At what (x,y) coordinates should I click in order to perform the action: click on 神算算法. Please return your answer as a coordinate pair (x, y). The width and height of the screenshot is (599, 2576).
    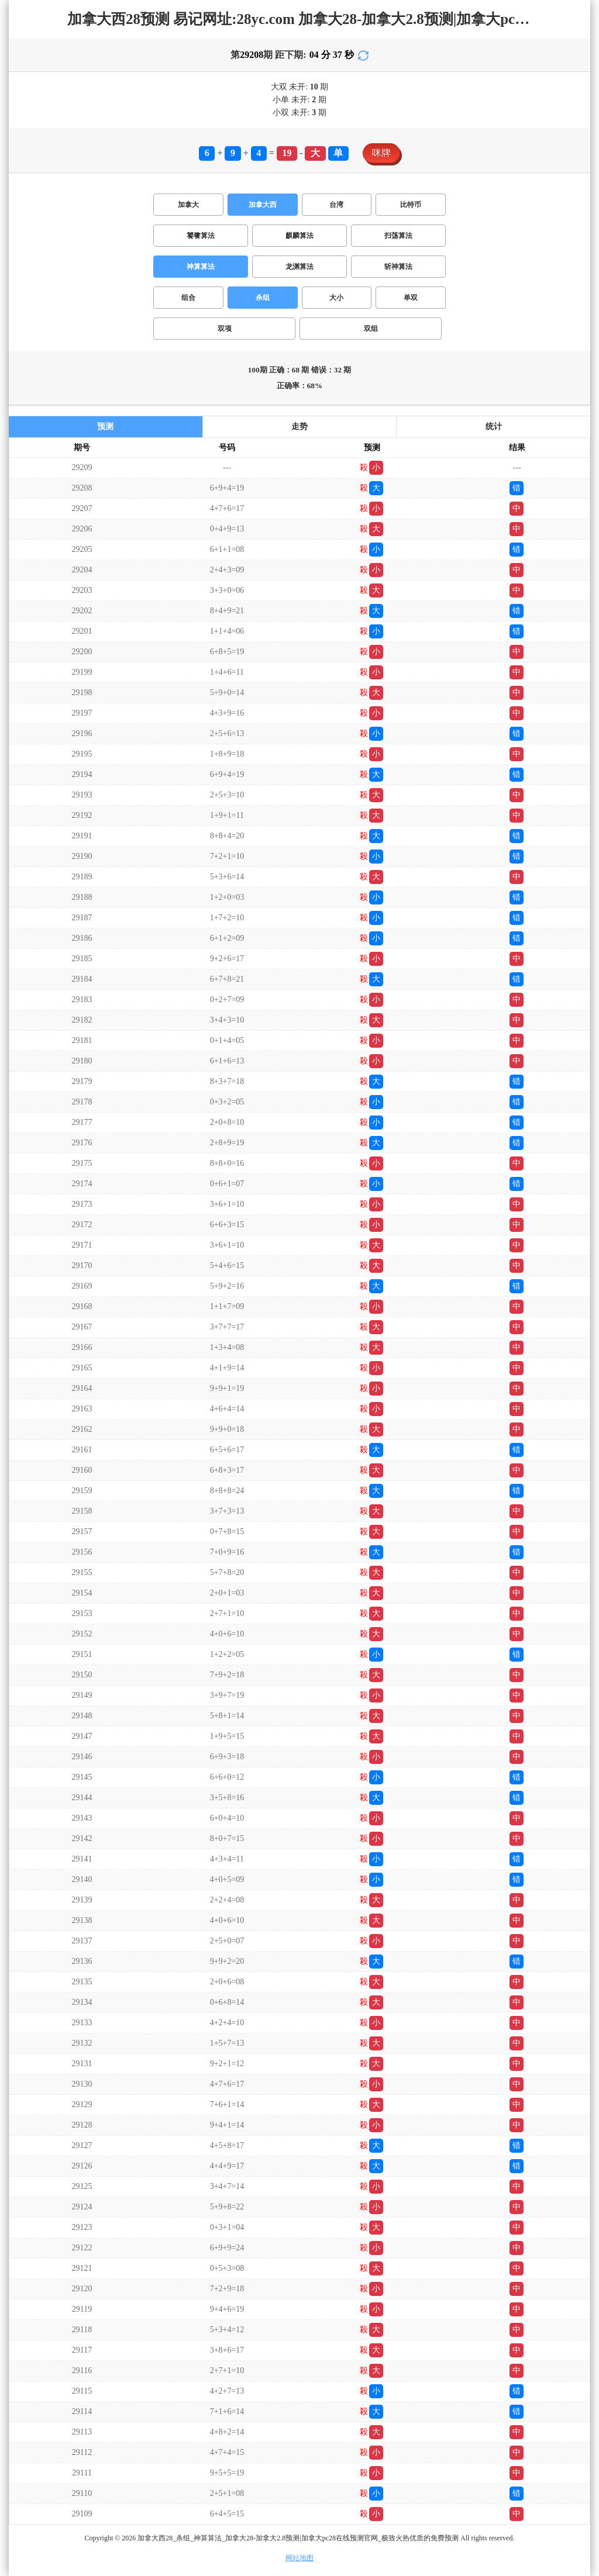
    Looking at the image, I should click on (201, 267).